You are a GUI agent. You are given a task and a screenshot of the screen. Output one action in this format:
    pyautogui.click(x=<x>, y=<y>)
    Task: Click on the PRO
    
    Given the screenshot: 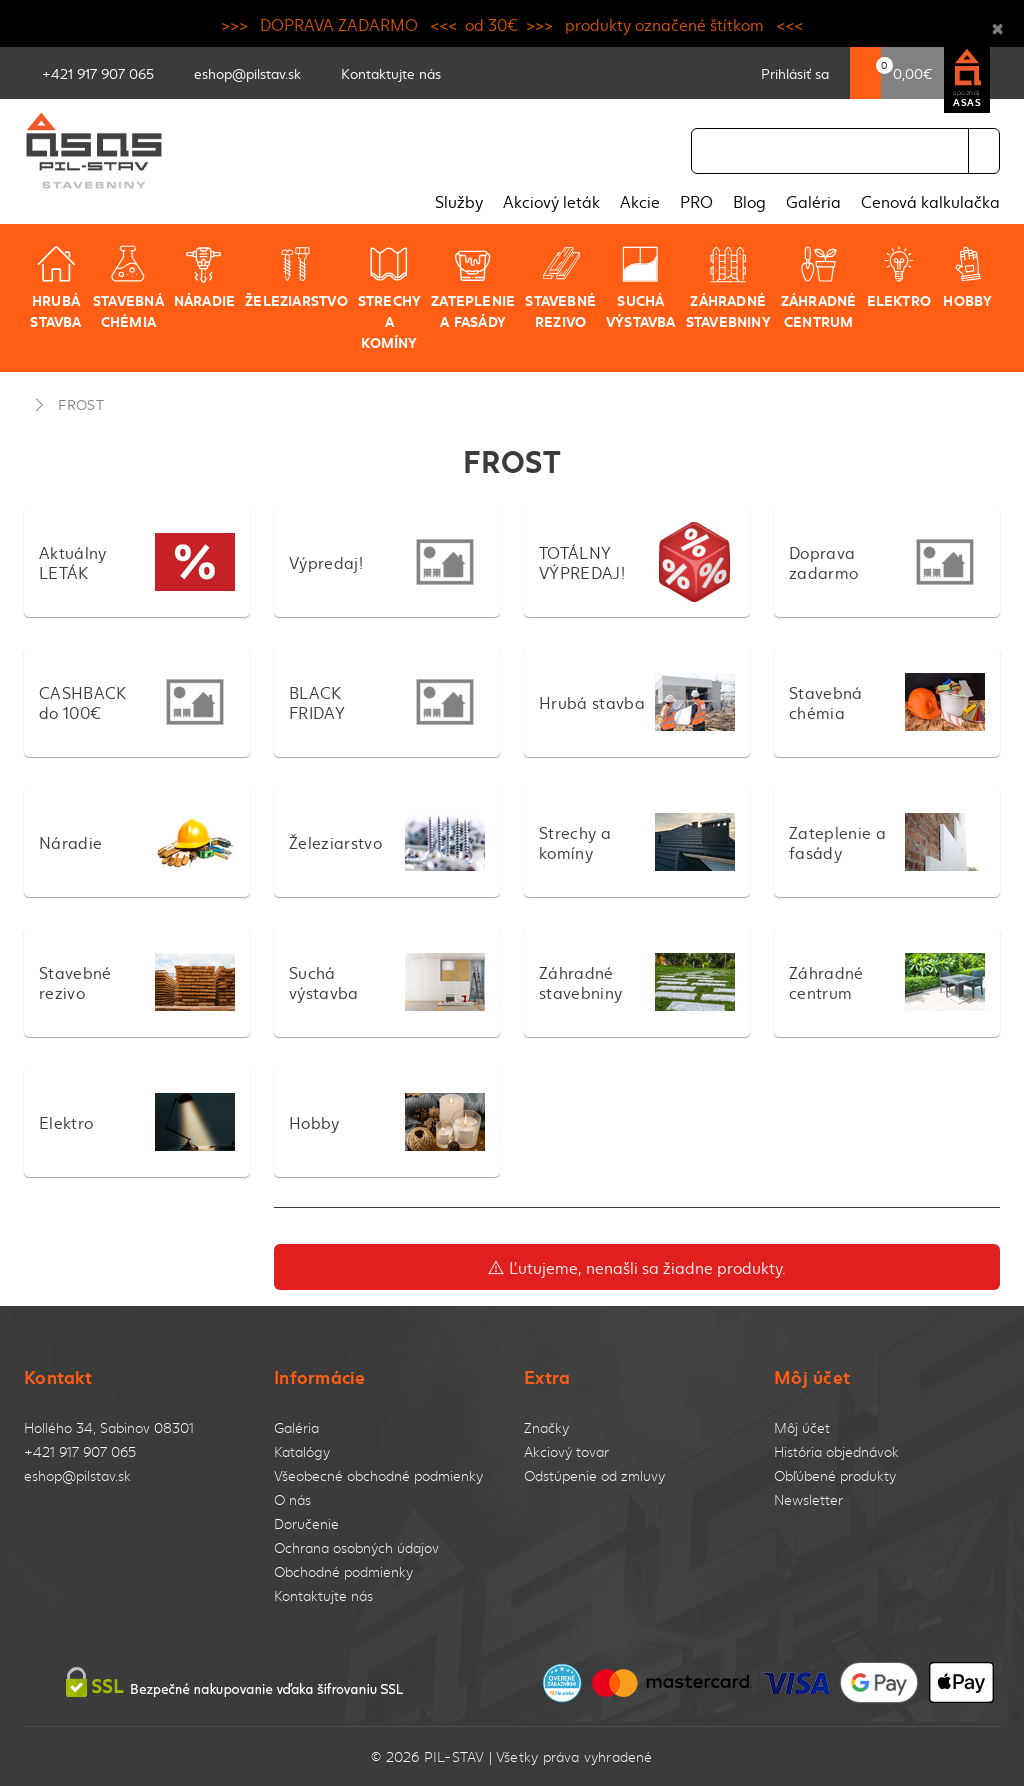 What is the action you would take?
    pyautogui.click(x=696, y=201)
    